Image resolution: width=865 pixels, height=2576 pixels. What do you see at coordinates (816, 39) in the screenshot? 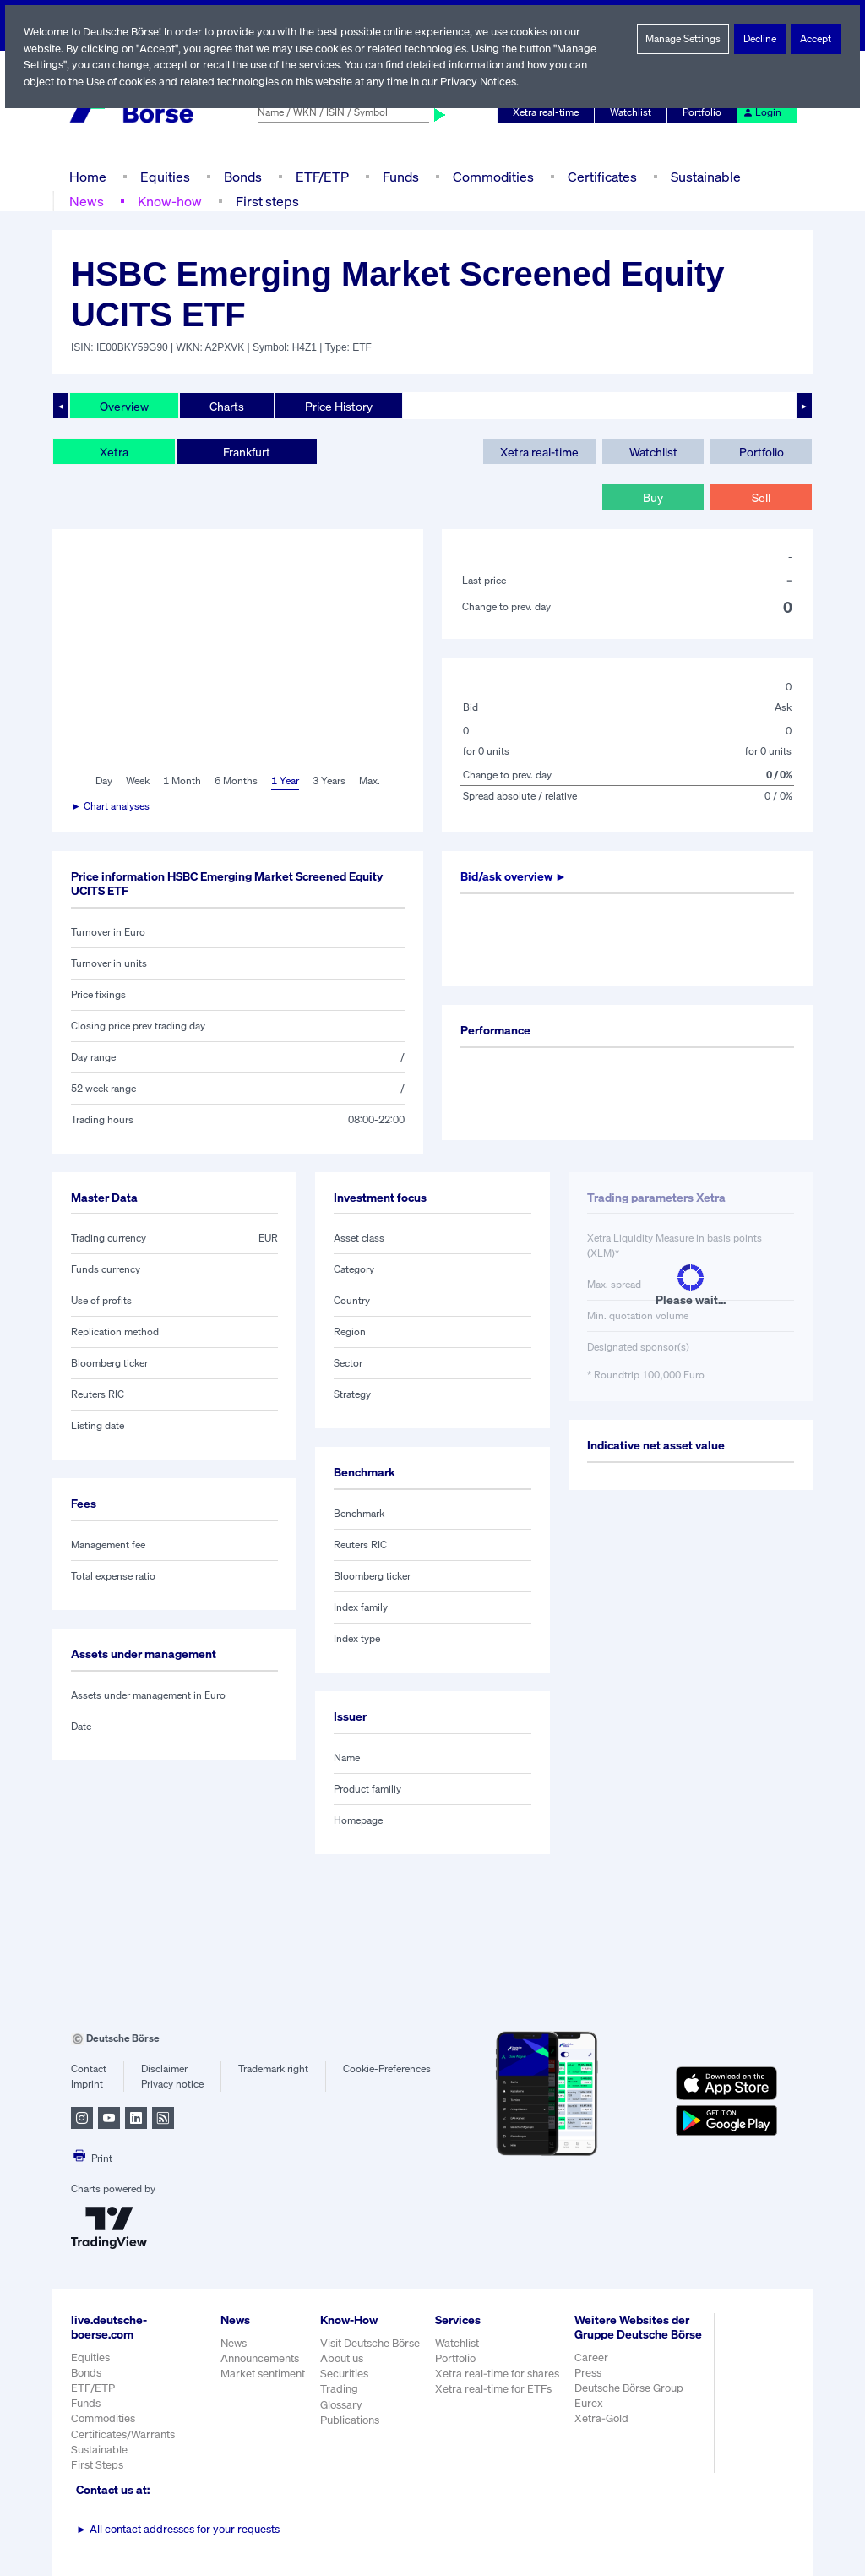
I see `Accept` at bounding box center [816, 39].